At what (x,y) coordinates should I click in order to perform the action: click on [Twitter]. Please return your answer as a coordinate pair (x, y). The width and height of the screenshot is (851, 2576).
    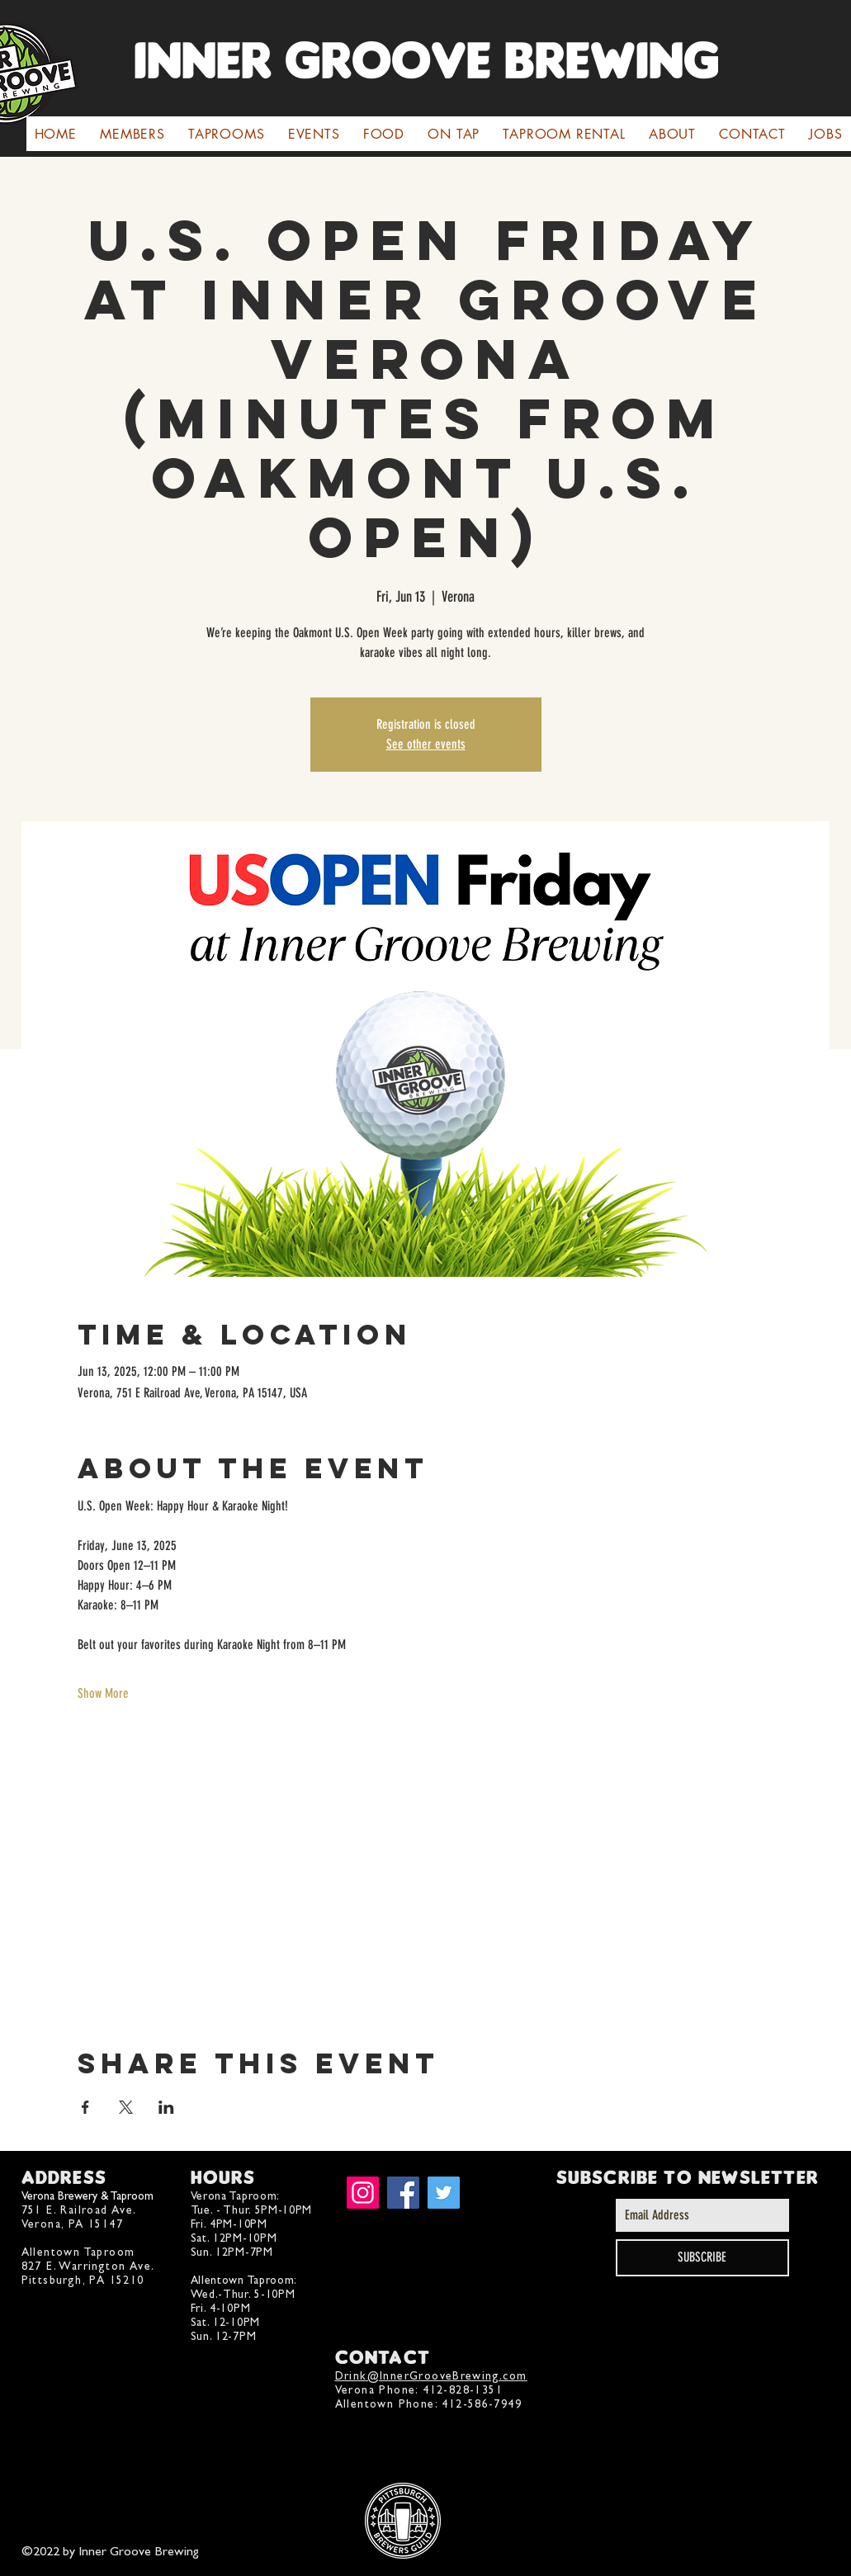
    Looking at the image, I should click on (444, 2193).